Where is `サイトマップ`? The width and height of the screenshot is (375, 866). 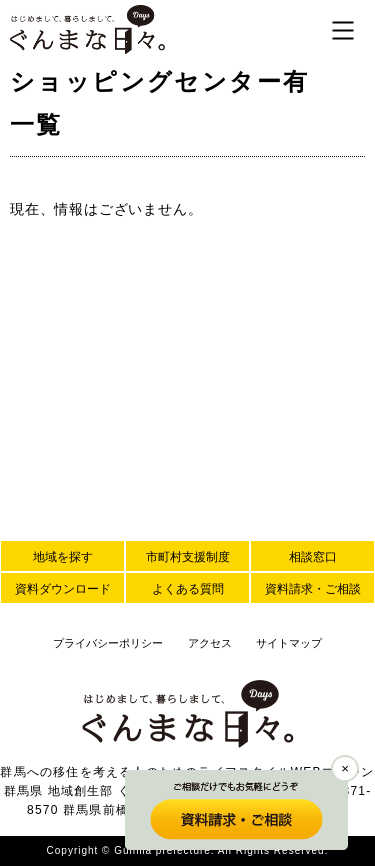 サイトマップ is located at coordinates (289, 643).